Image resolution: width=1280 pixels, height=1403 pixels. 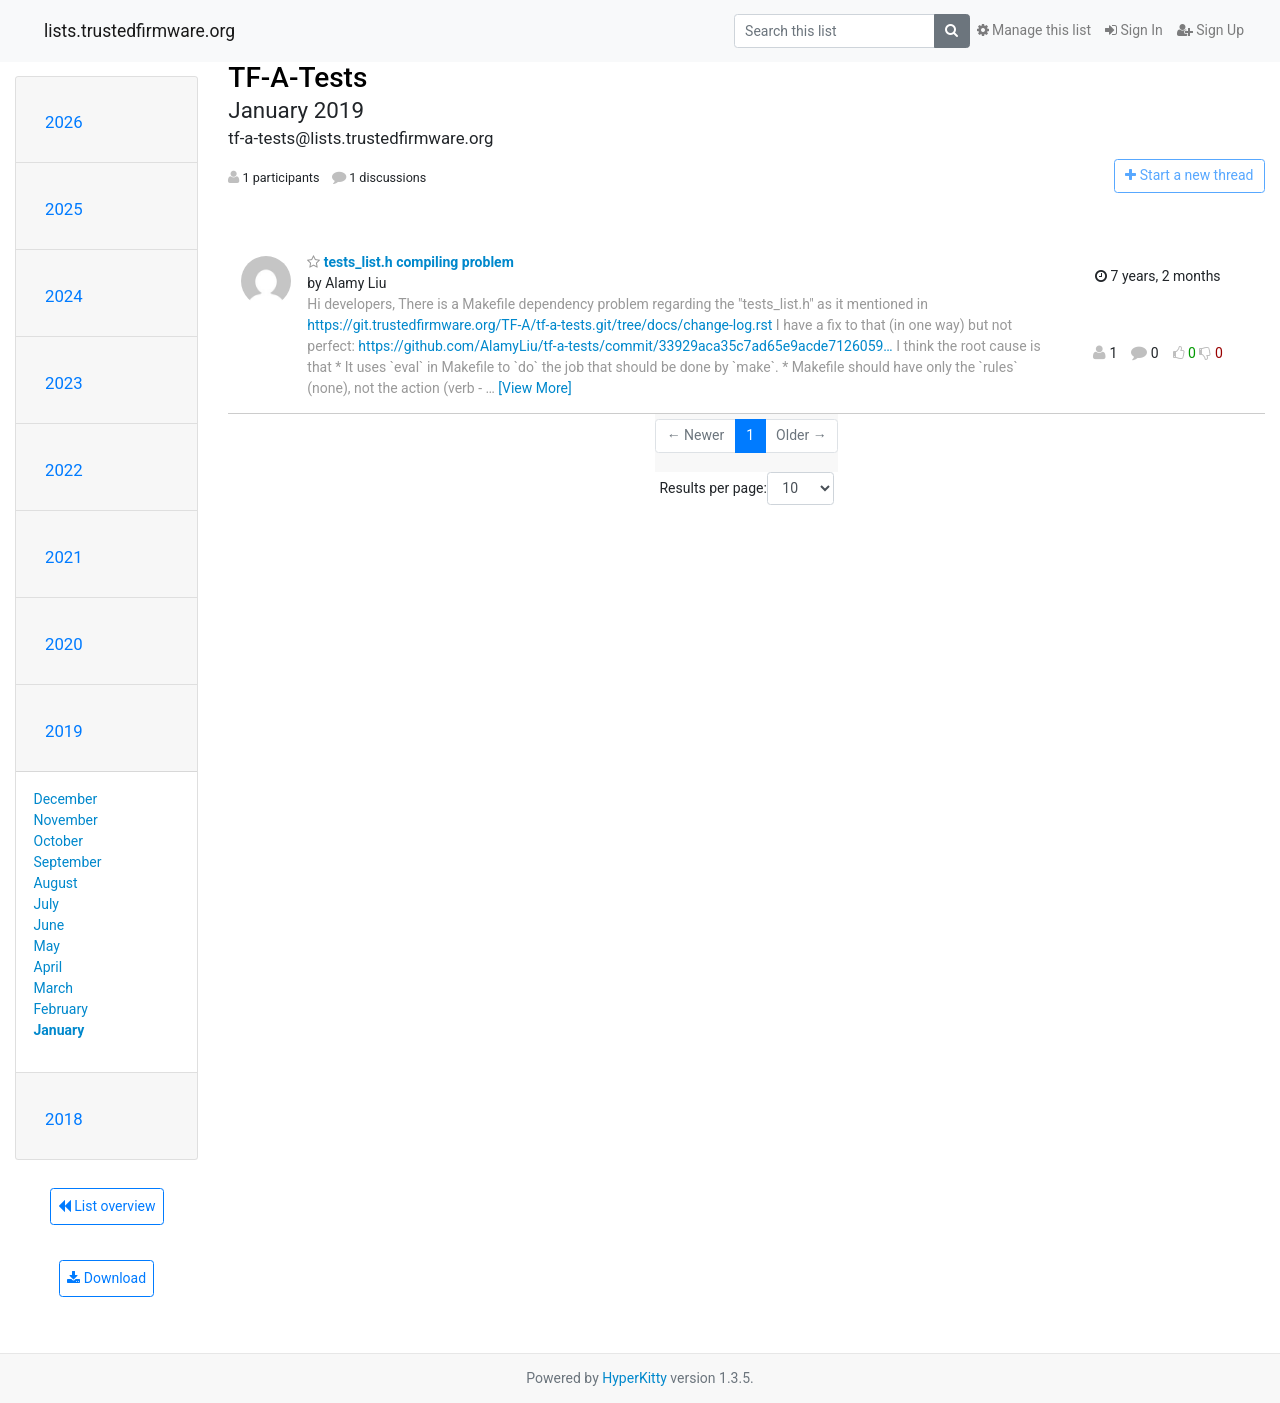 I want to click on 2019, so click(x=64, y=731).